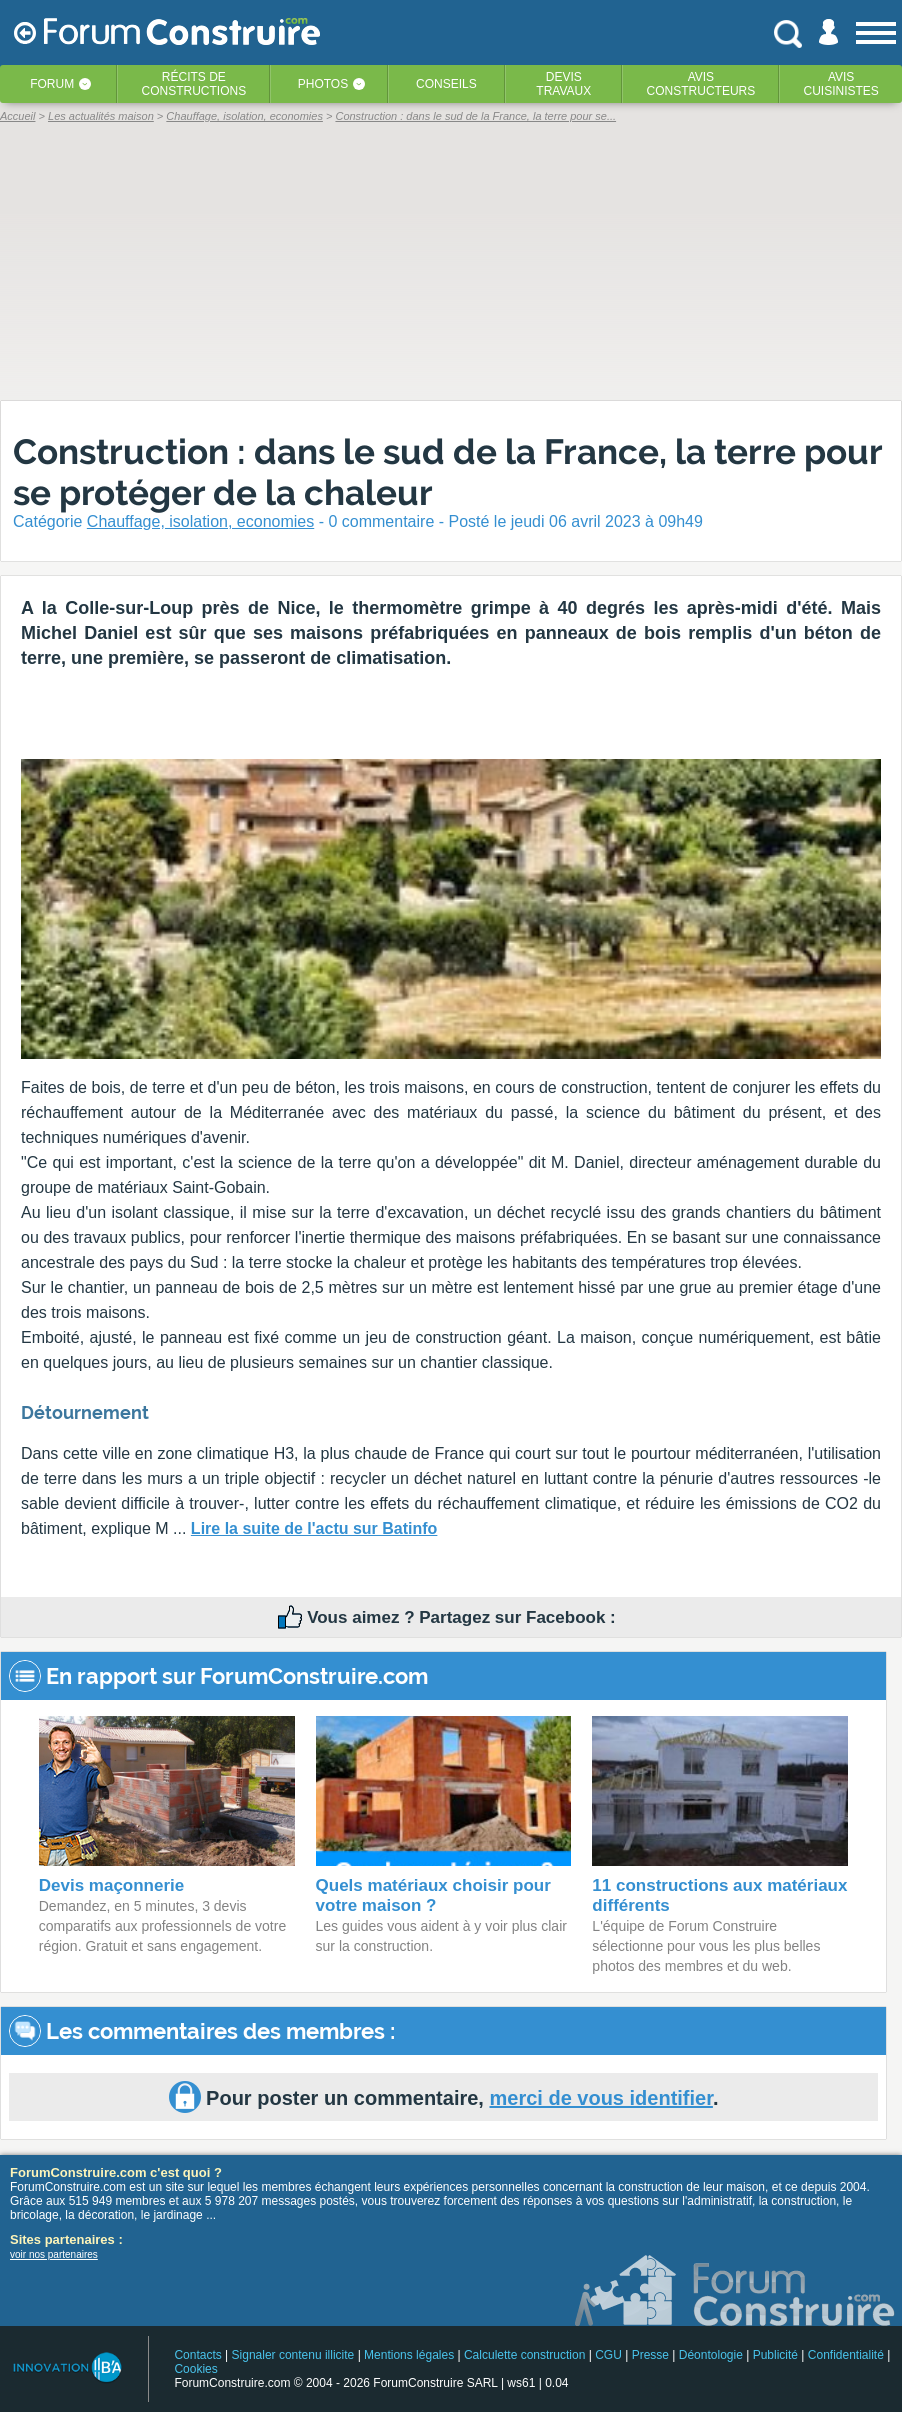 This screenshot has height=2412, width=902. Describe the element at coordinates (701, 84) in the screenshot. I see `Avisconstructeurs` at that location.